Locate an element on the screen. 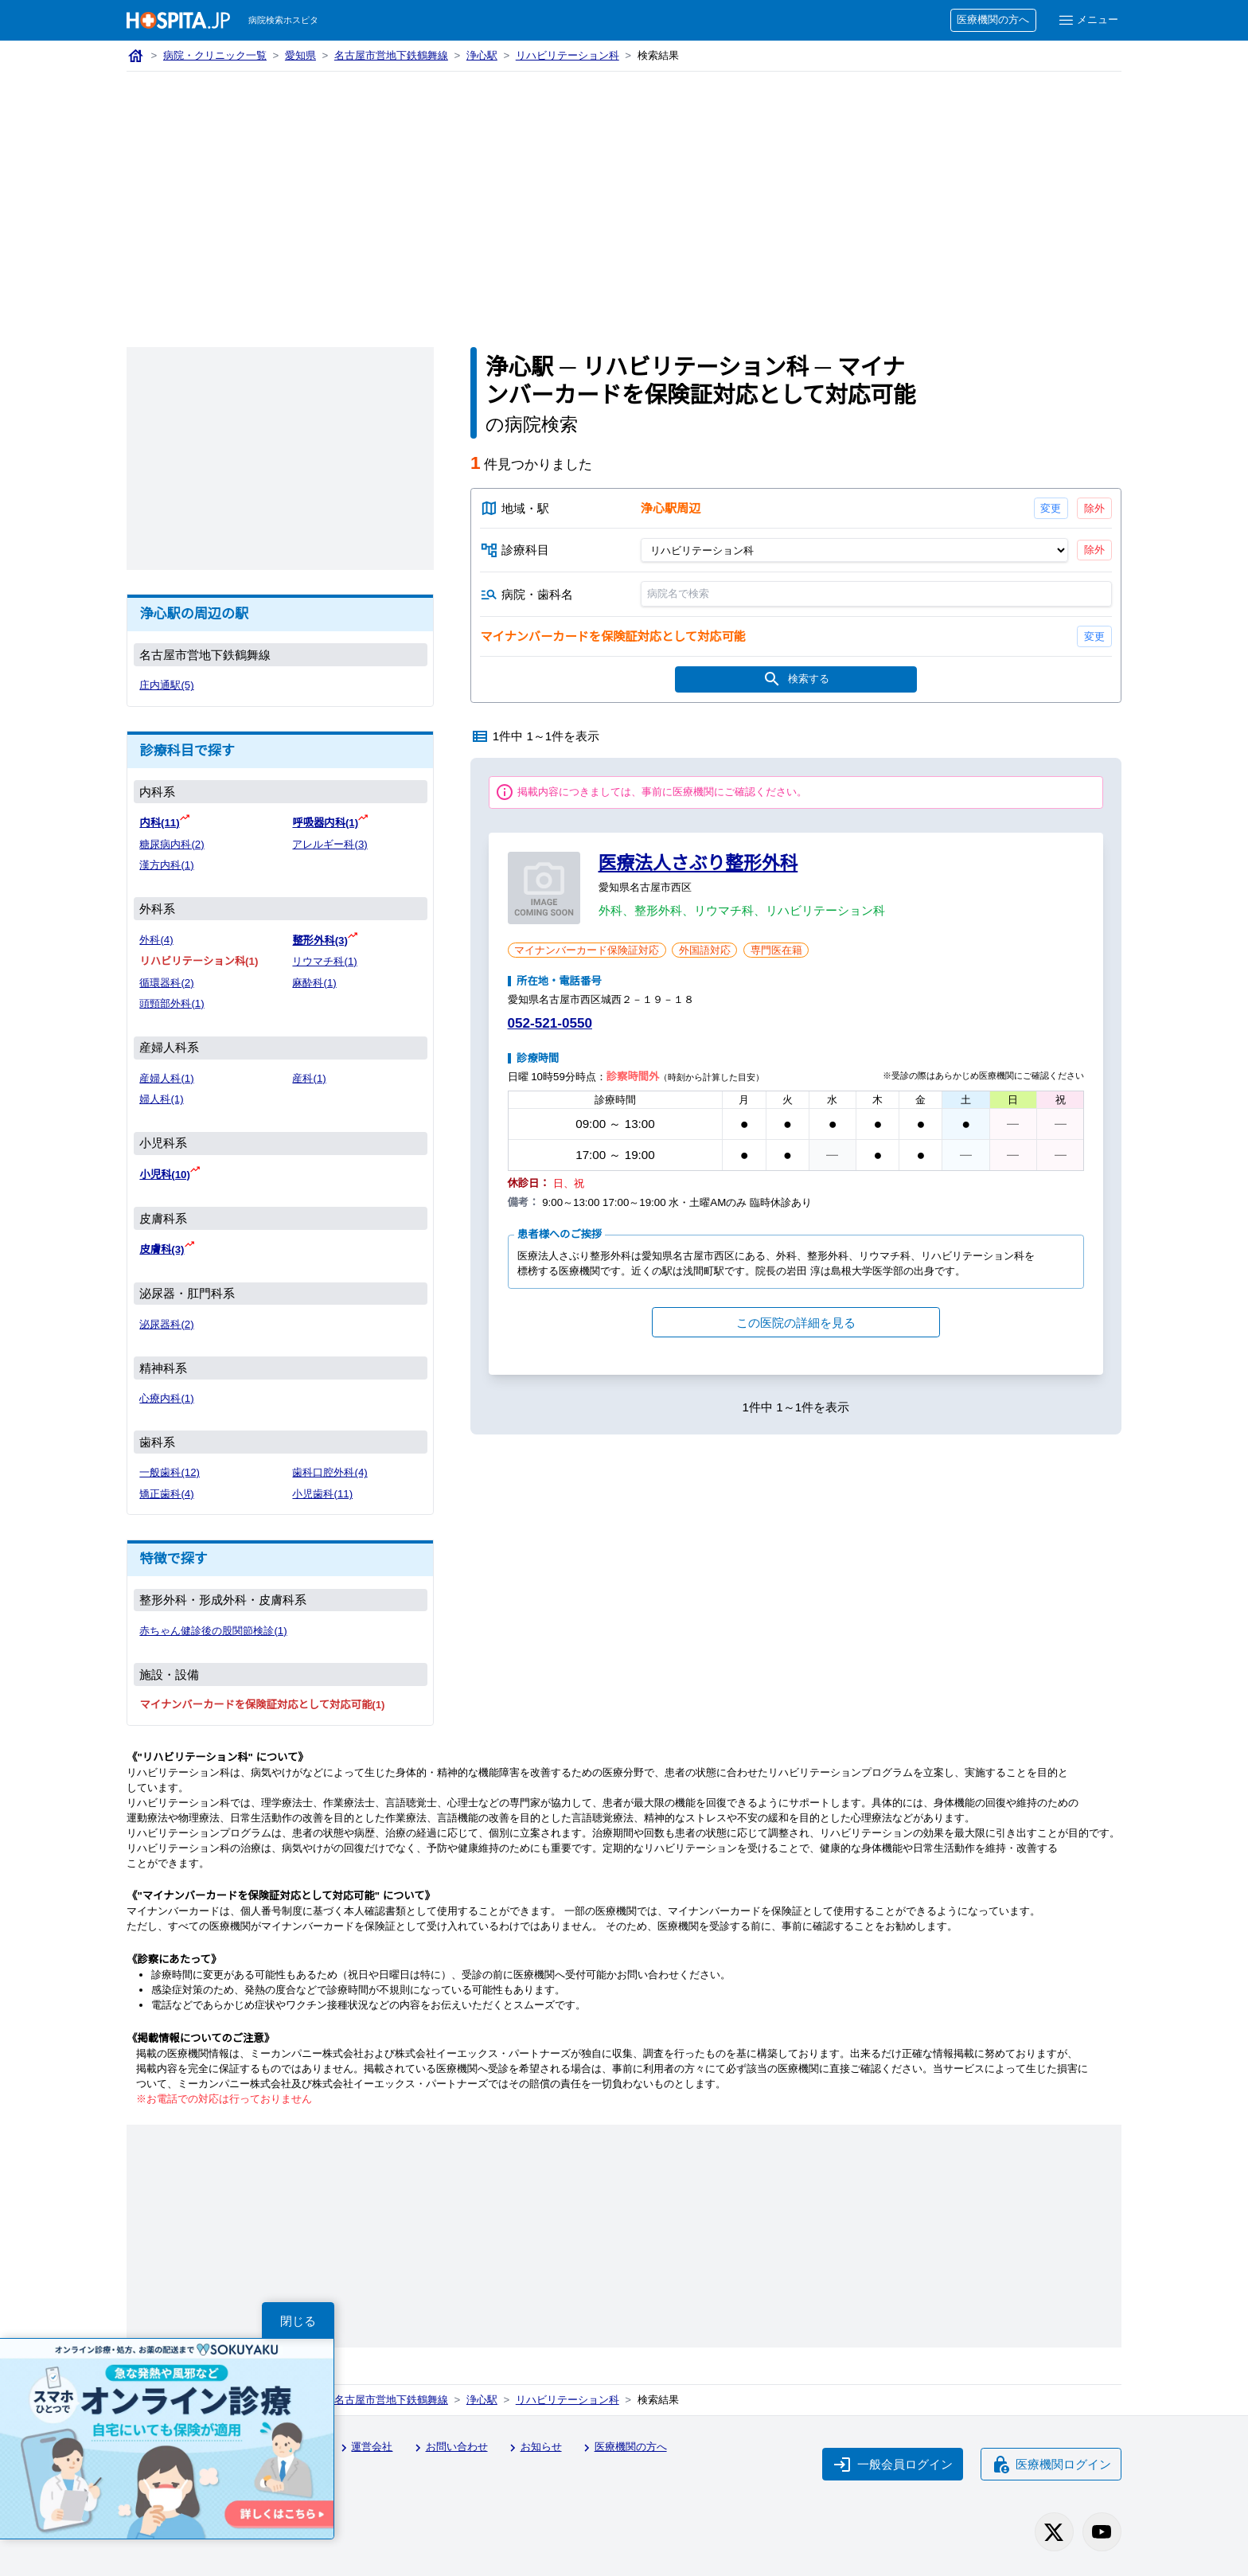 Image resolution: width=1248 pixels, height=2576 pixels. 歯科口腔外科(4) is located at coordinates (329, 1472).